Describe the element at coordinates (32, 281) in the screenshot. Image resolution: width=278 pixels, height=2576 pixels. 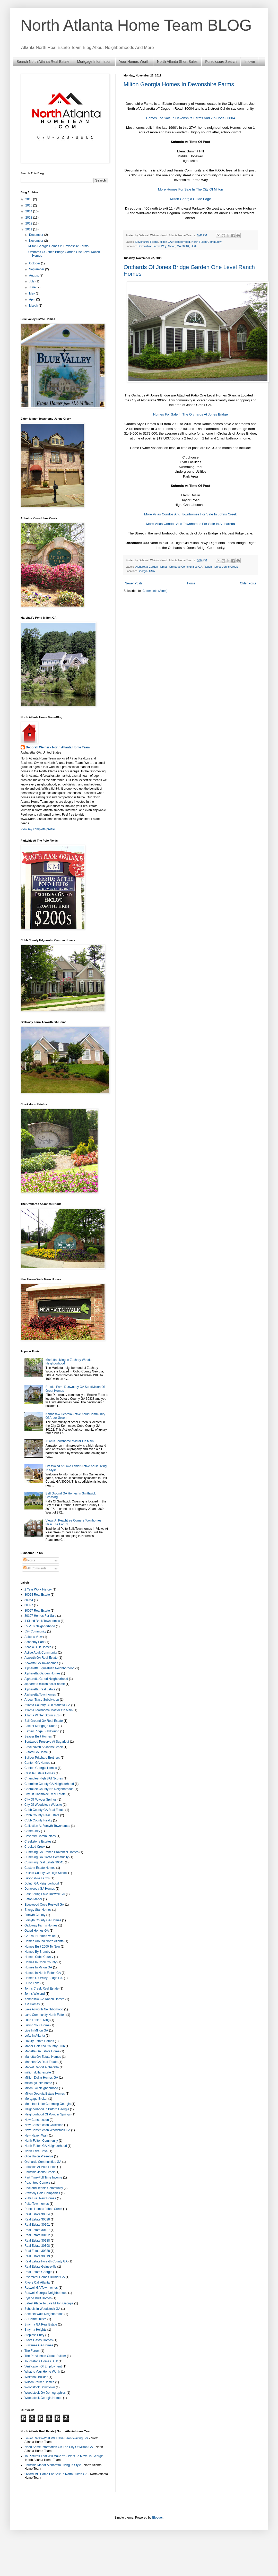
I see `July` at that location.